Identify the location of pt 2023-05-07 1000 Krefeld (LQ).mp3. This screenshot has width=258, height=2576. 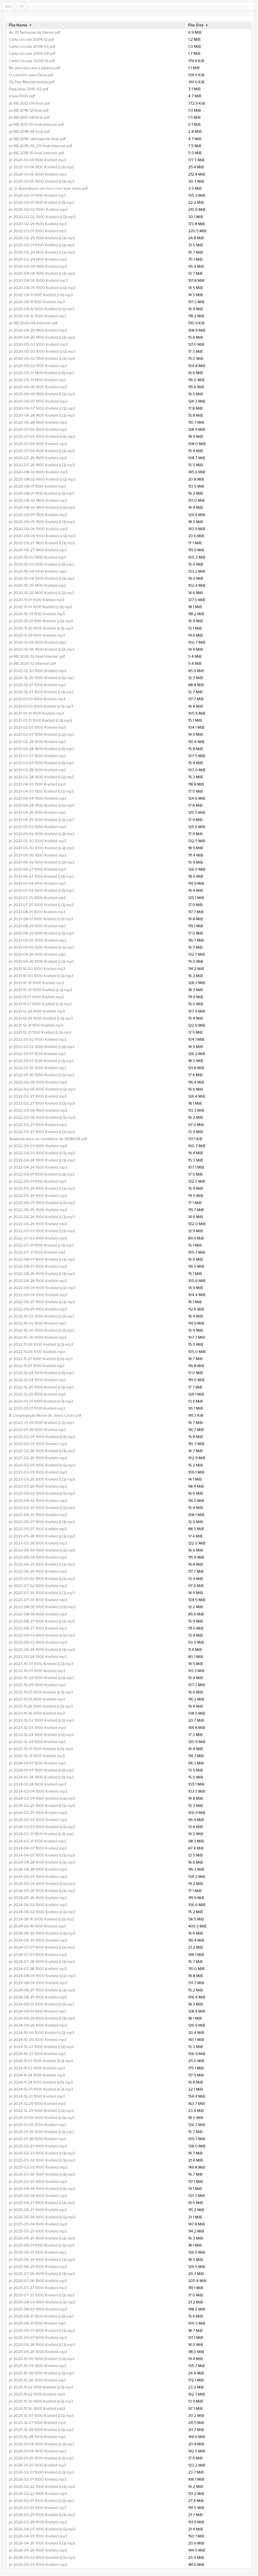
(42, 1521).